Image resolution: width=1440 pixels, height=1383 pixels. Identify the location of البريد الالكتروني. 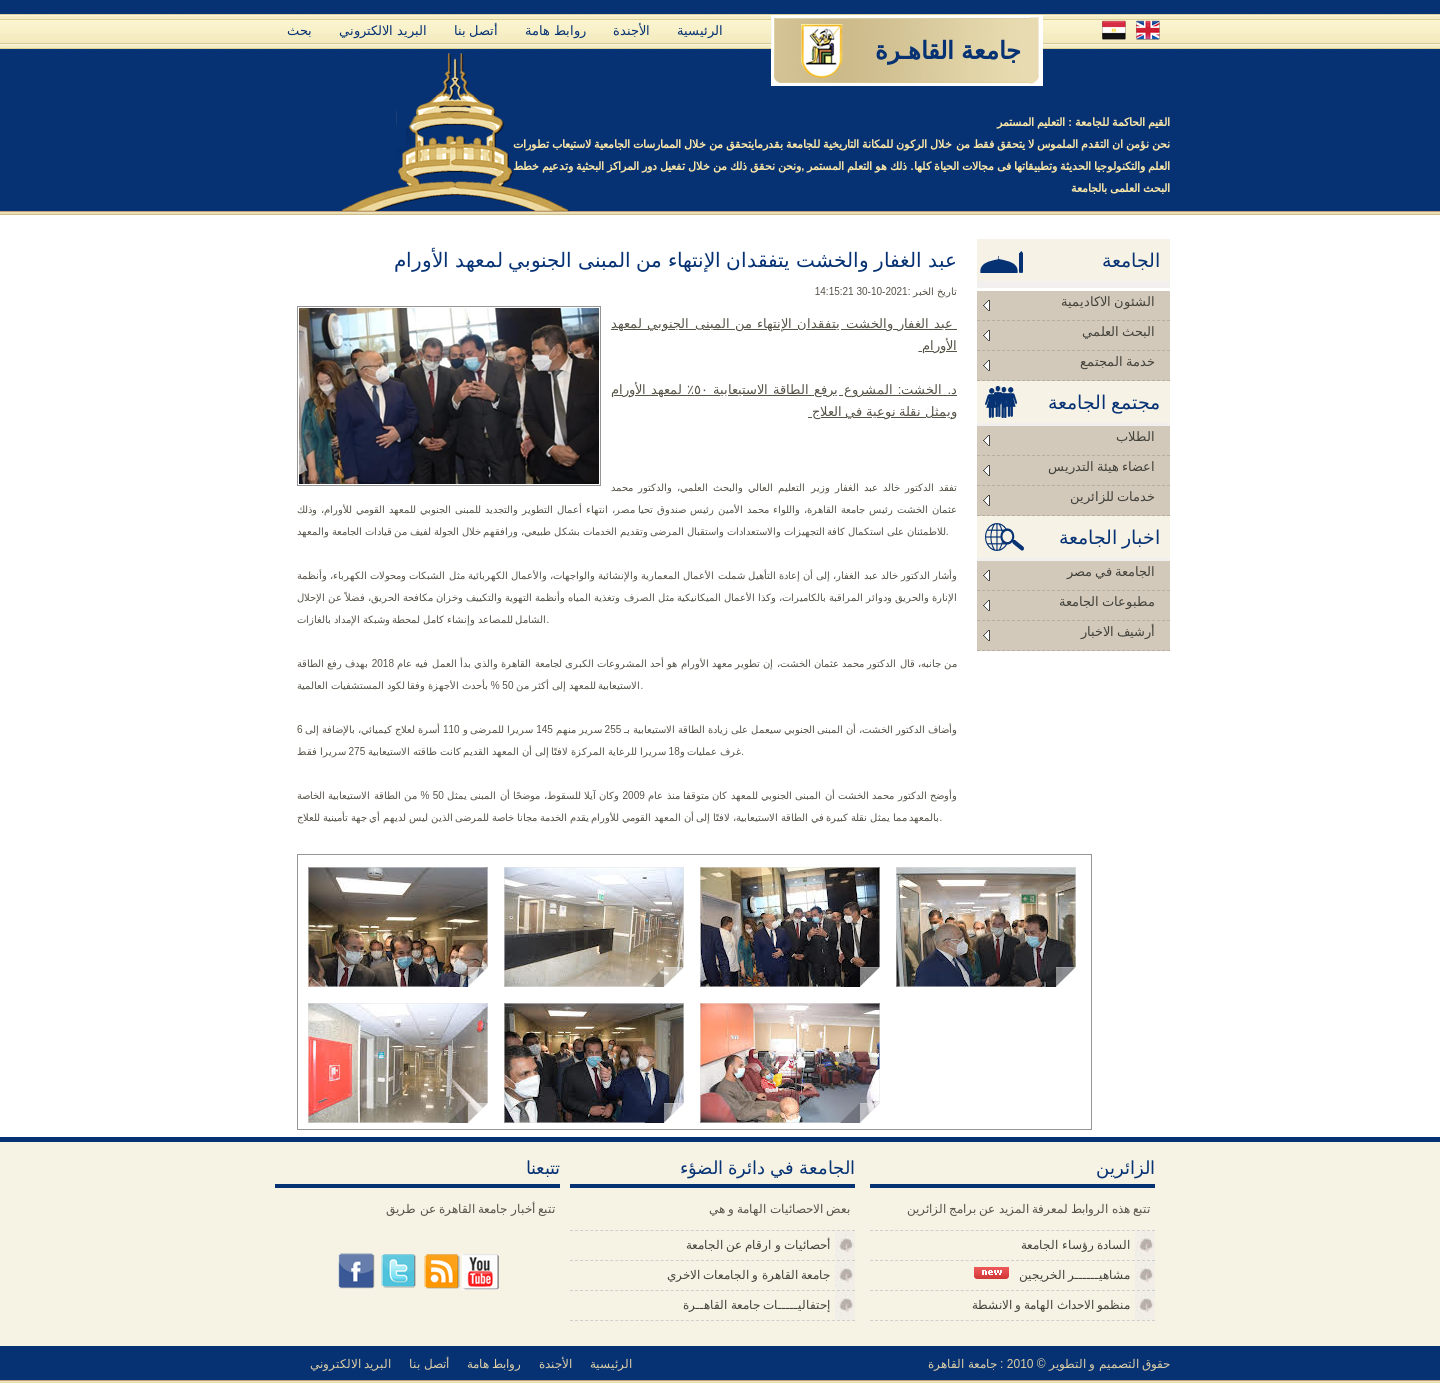
(383, 30).